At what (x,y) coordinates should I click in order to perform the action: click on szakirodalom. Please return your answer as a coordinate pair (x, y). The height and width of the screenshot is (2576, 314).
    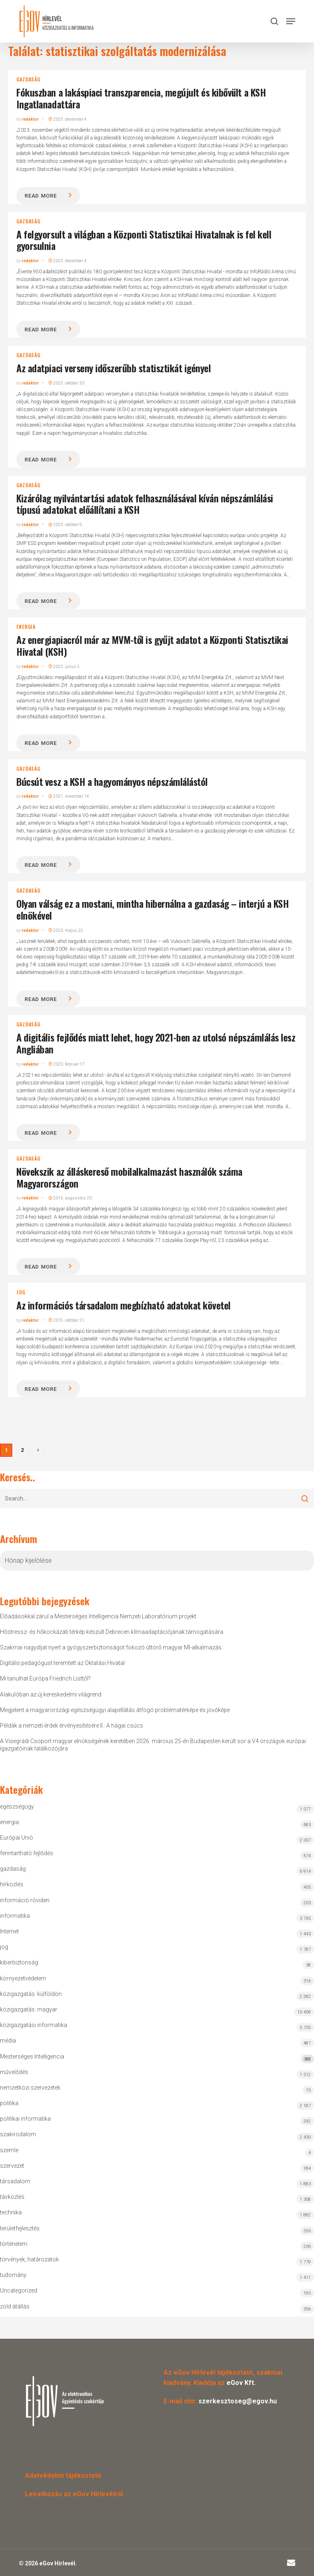
    Looking at the image, I should click on (18, 2134).